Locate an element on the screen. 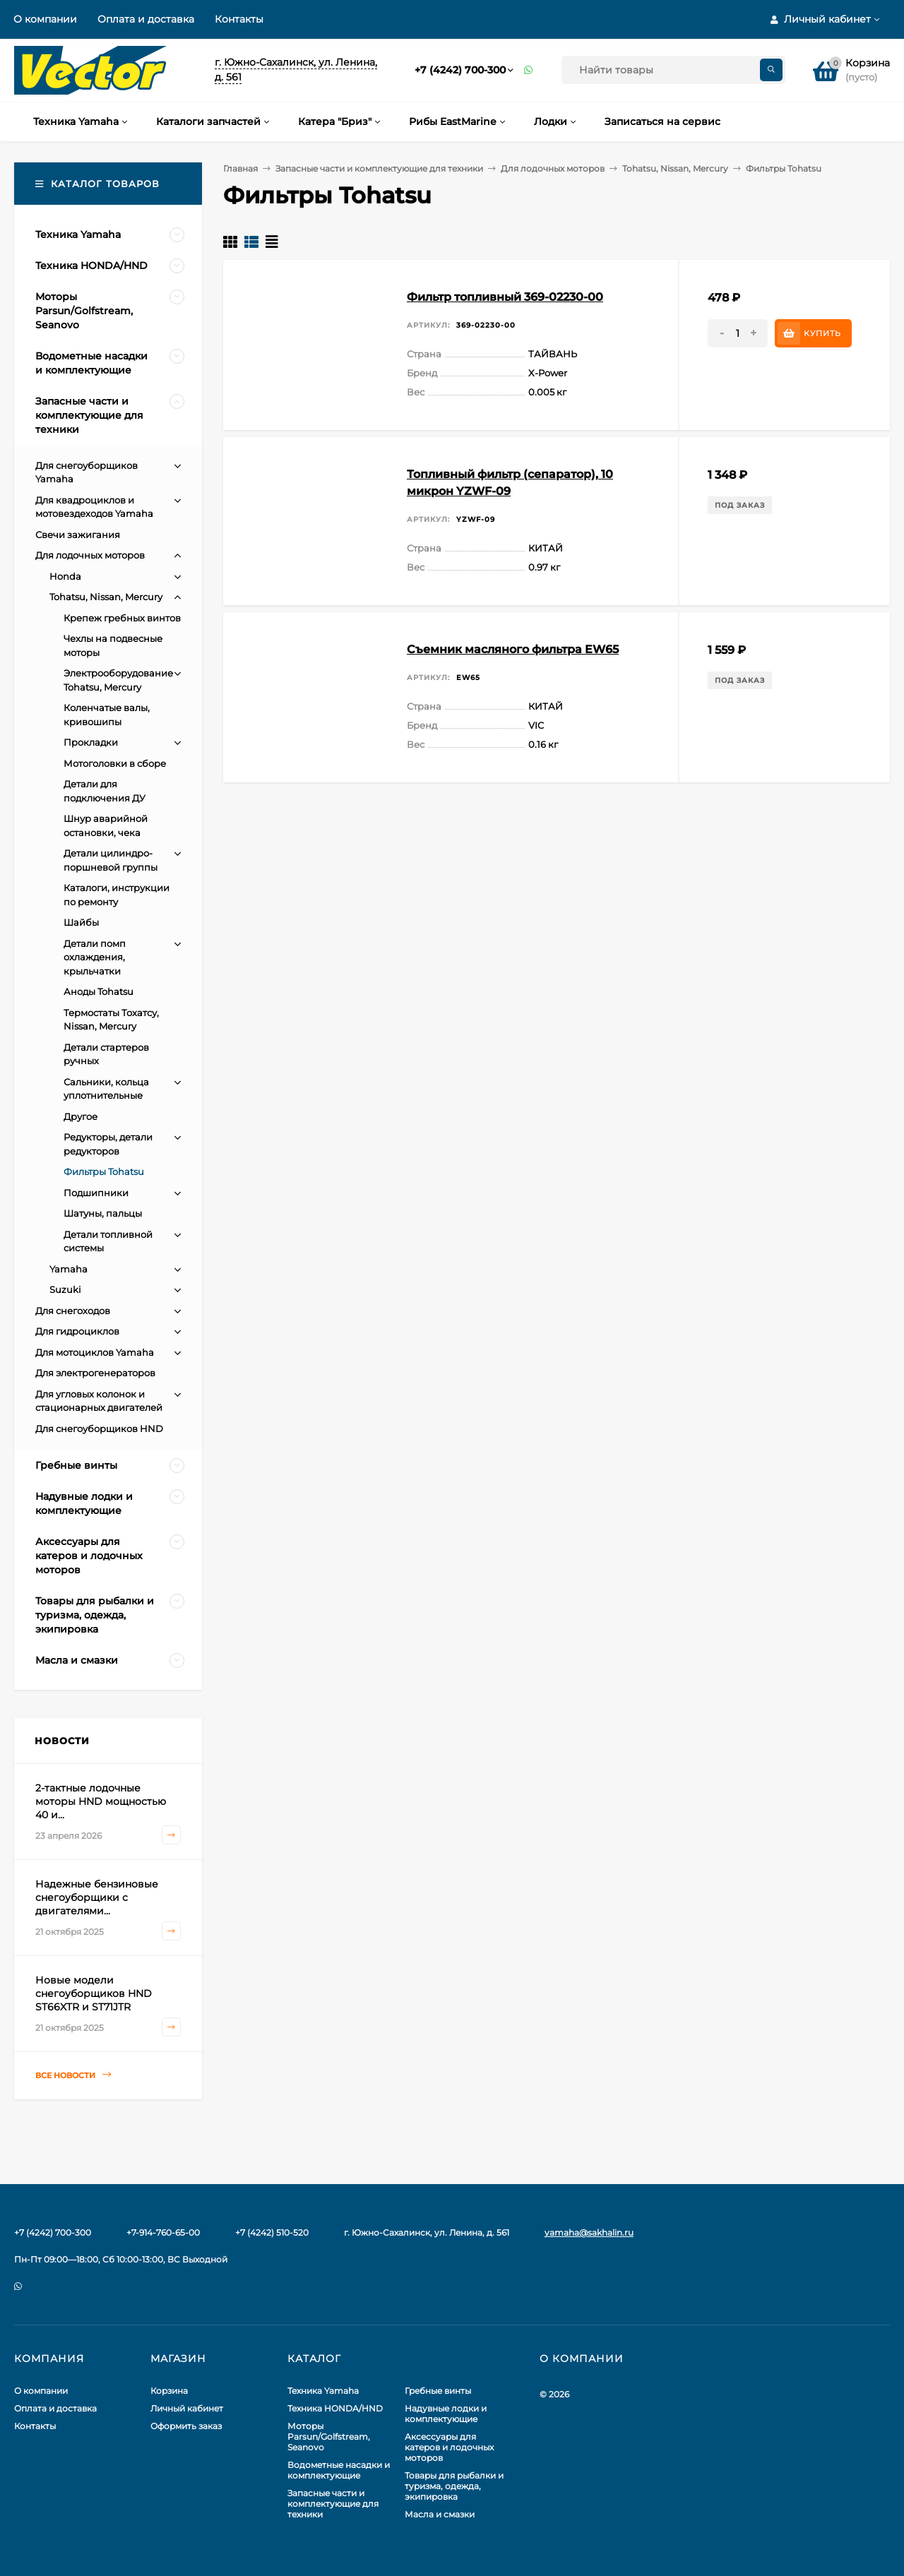 The height and width of the screenshot is (2576, 904). Для снегоходов is located at coordinates (72, 1310).